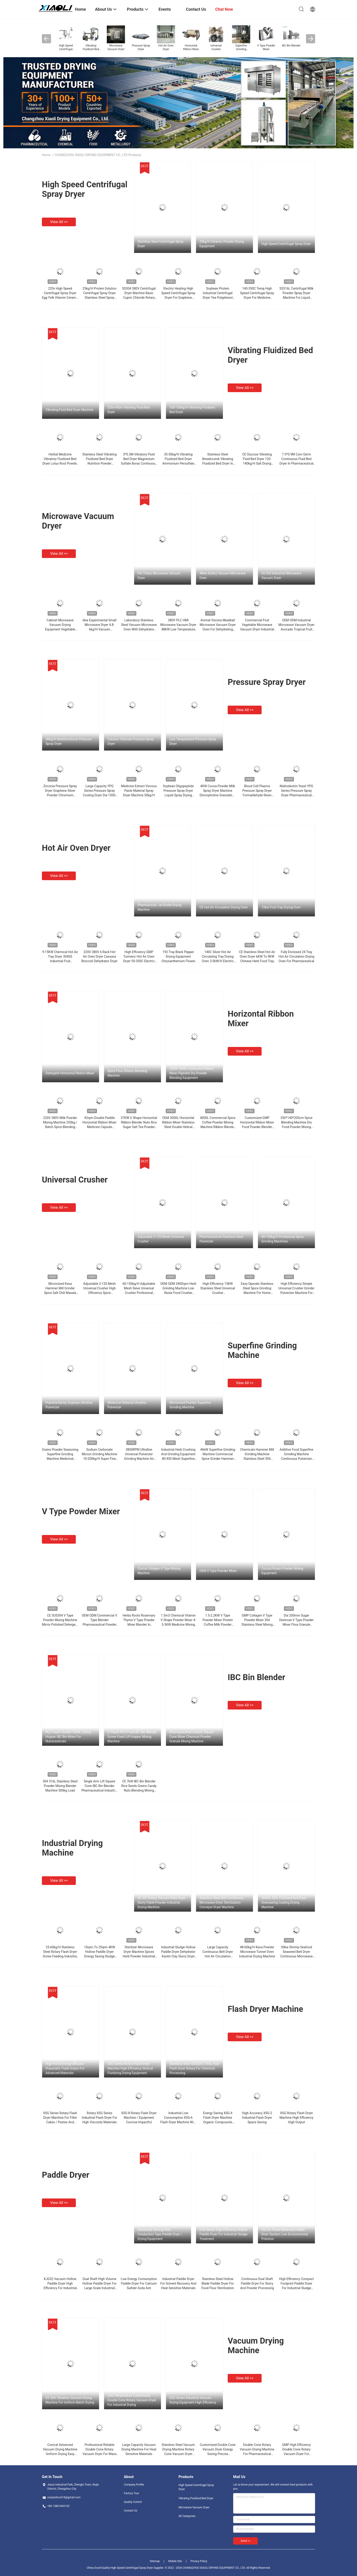 The height and width of the screenshot is (2576, 357). What do you see at coordinates (70, 2400) in the screenshot?
I see `CE 360° Rotation Vacuum Drying Machine For Uniform Batch Drying` at bounding box center [70, 2400].